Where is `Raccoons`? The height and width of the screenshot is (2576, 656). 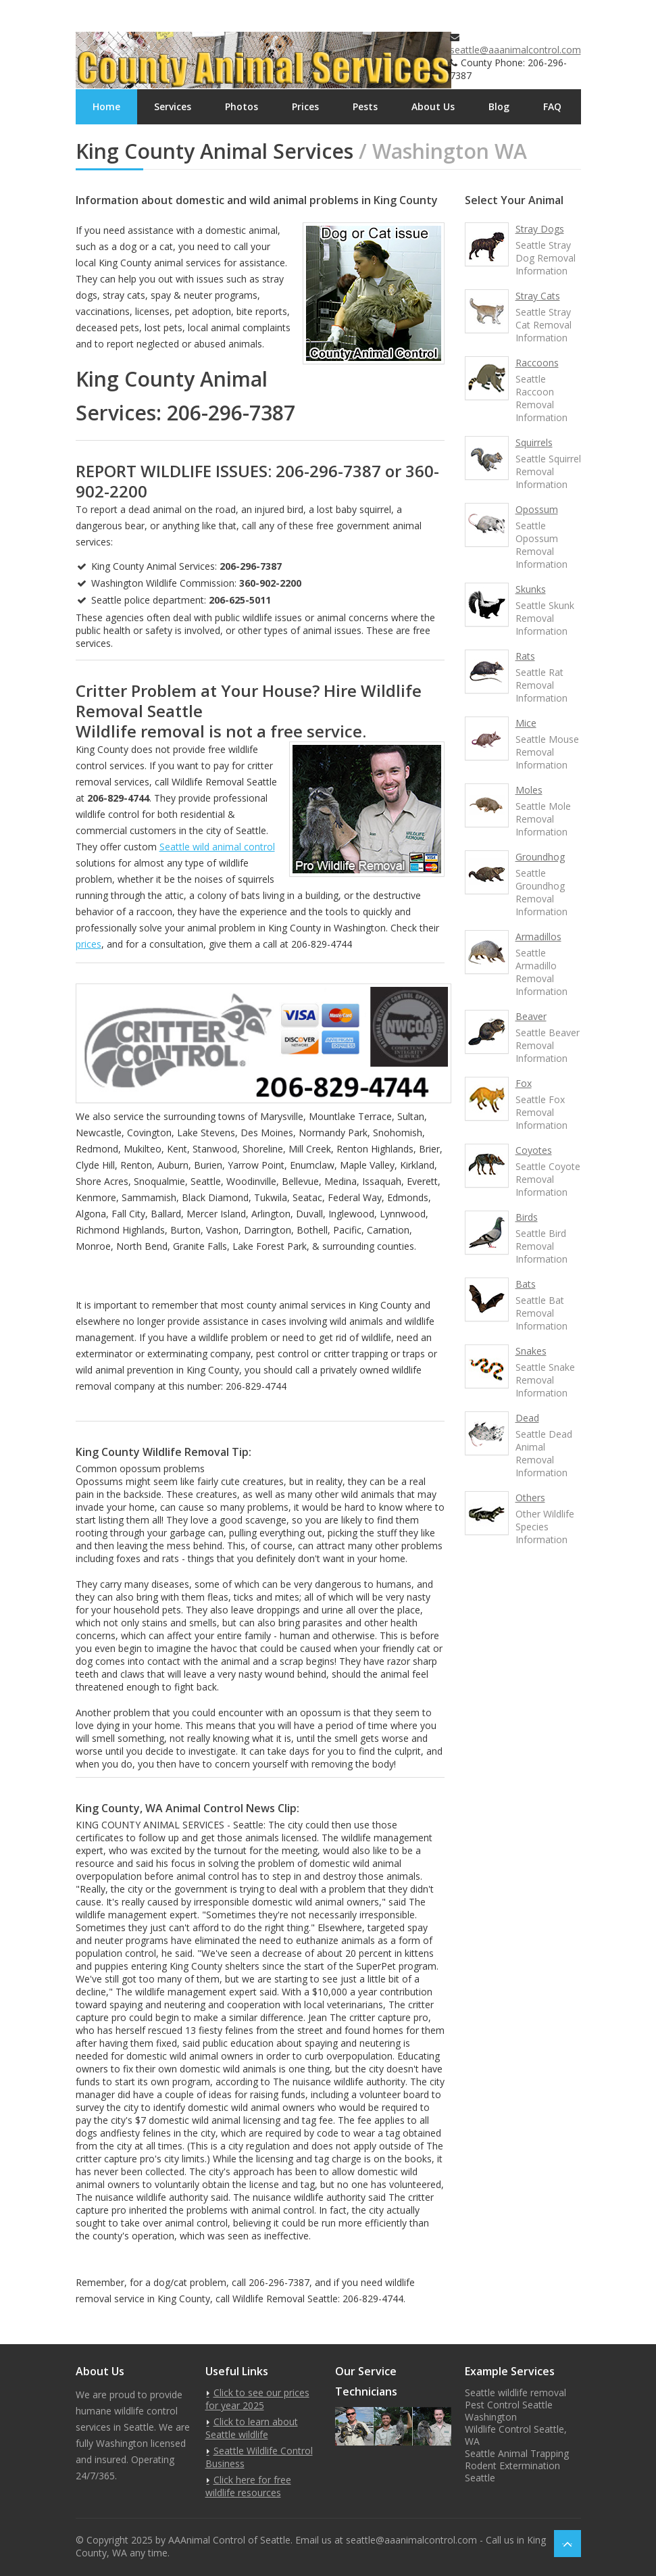 Raccoons is located at coordinates (537, 362).